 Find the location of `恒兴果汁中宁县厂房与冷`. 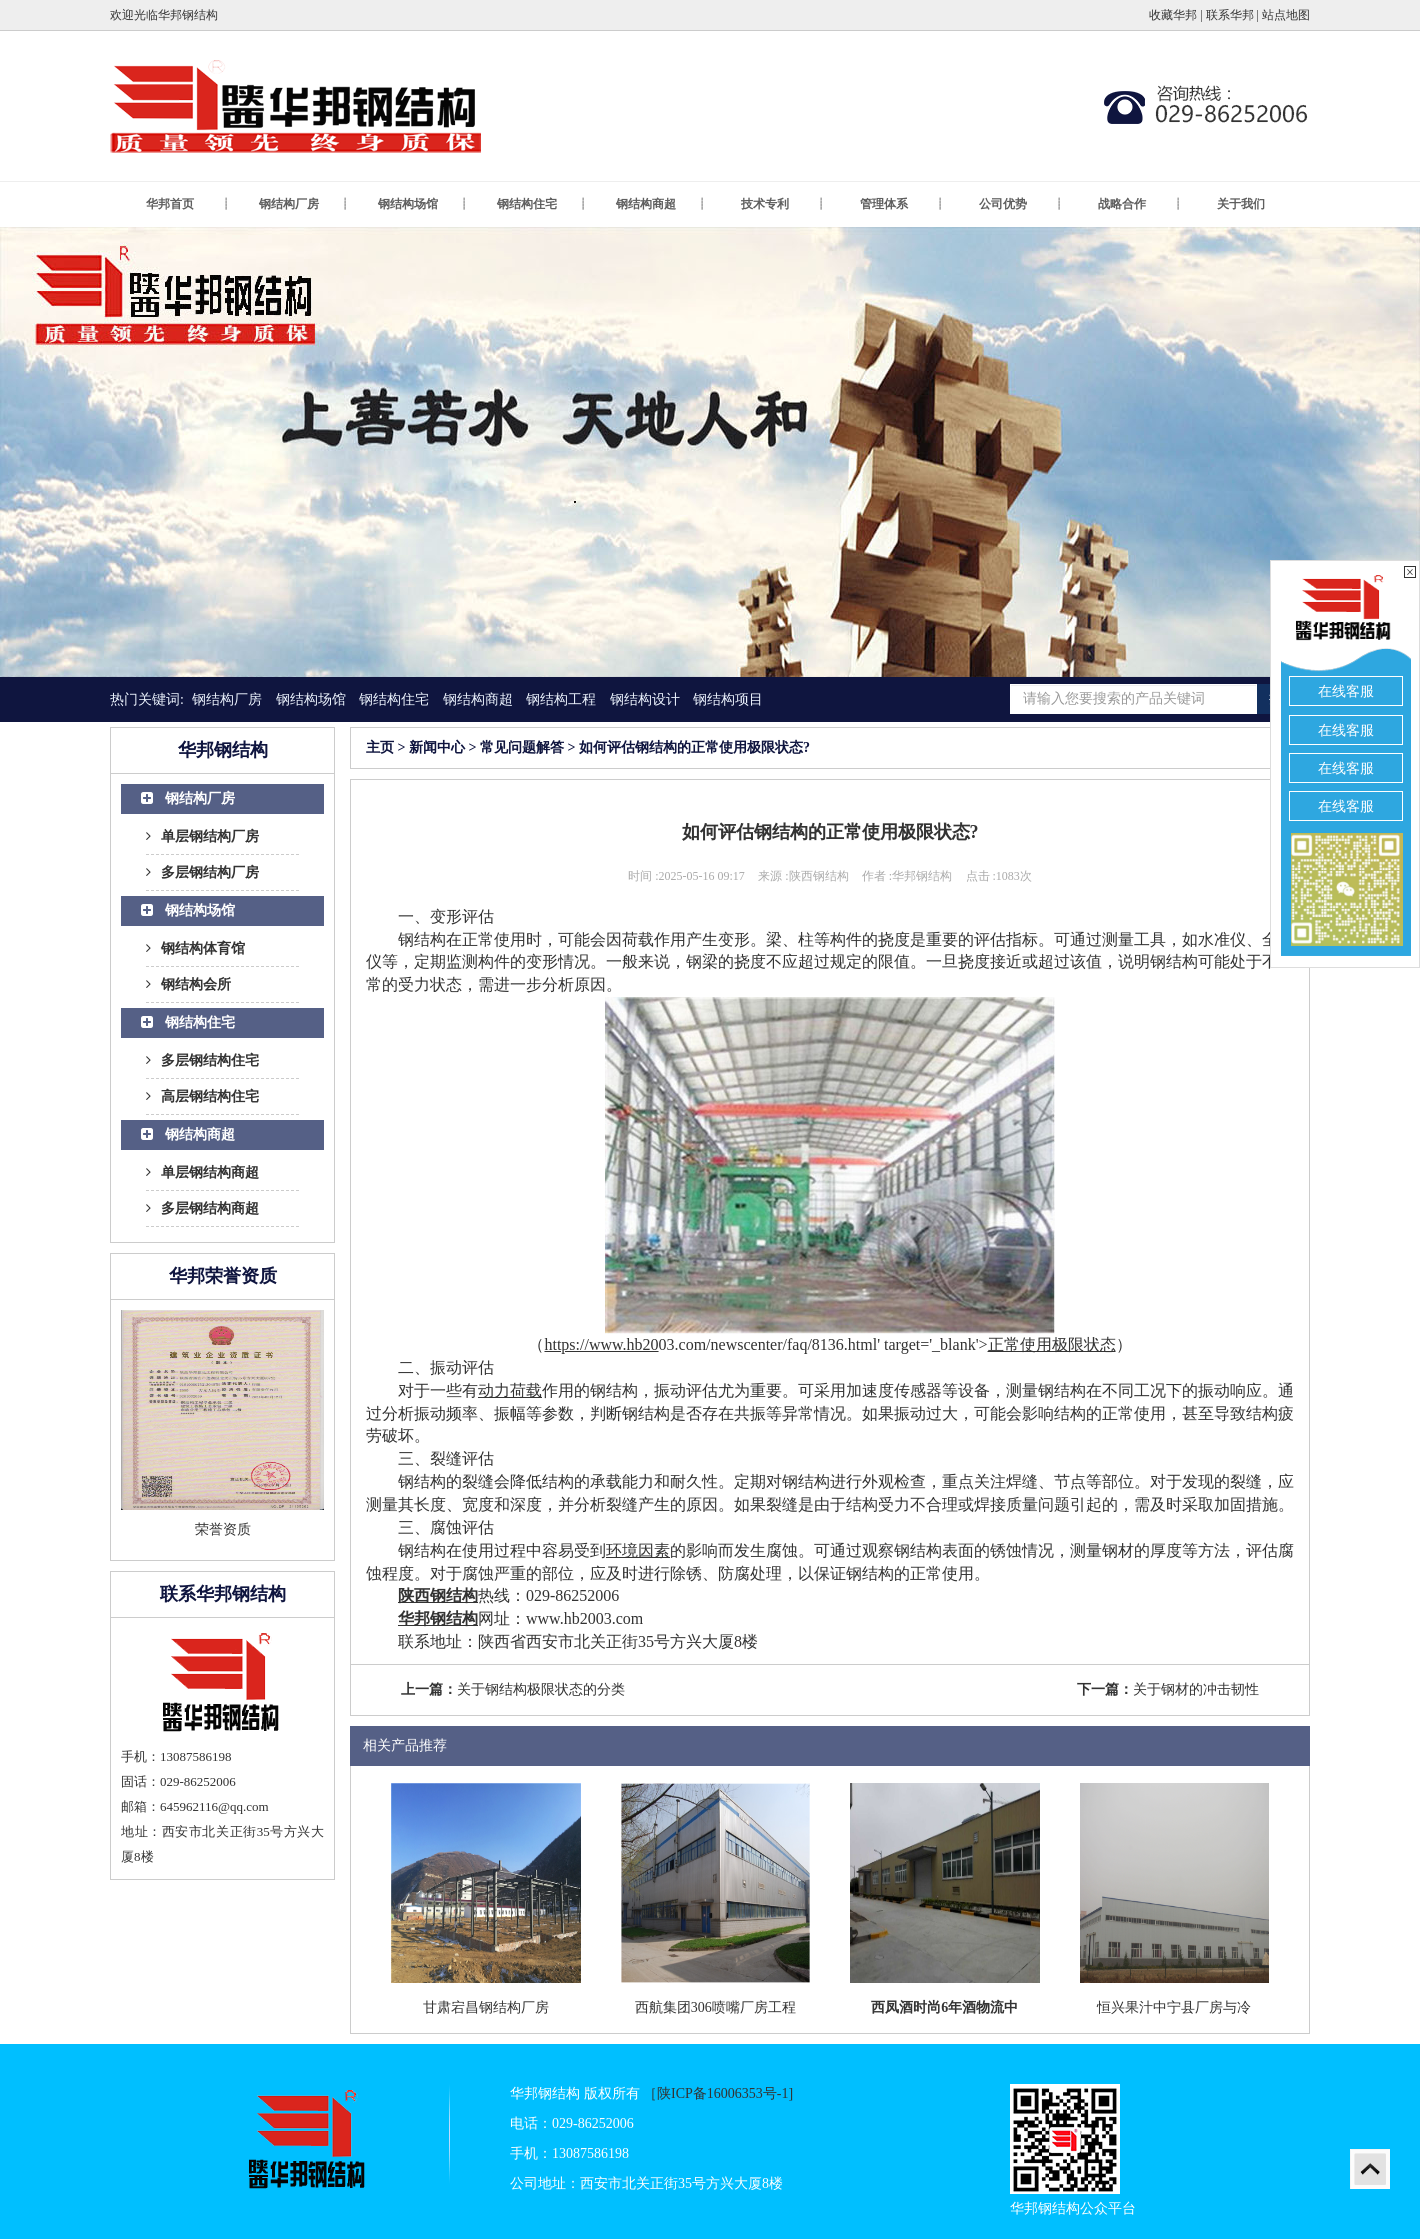

恒兴果汁中宁县厂房与冷 is located at coordinates (1174, 2007).